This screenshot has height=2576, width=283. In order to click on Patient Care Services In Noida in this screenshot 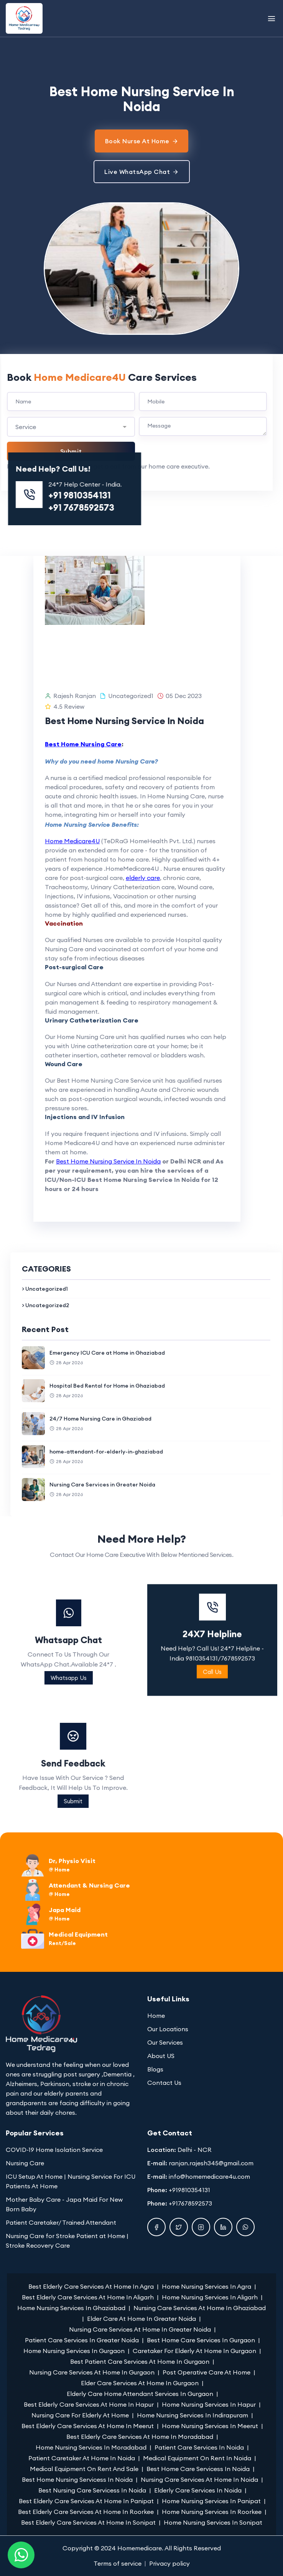, I will do `click(199, 2447)`.